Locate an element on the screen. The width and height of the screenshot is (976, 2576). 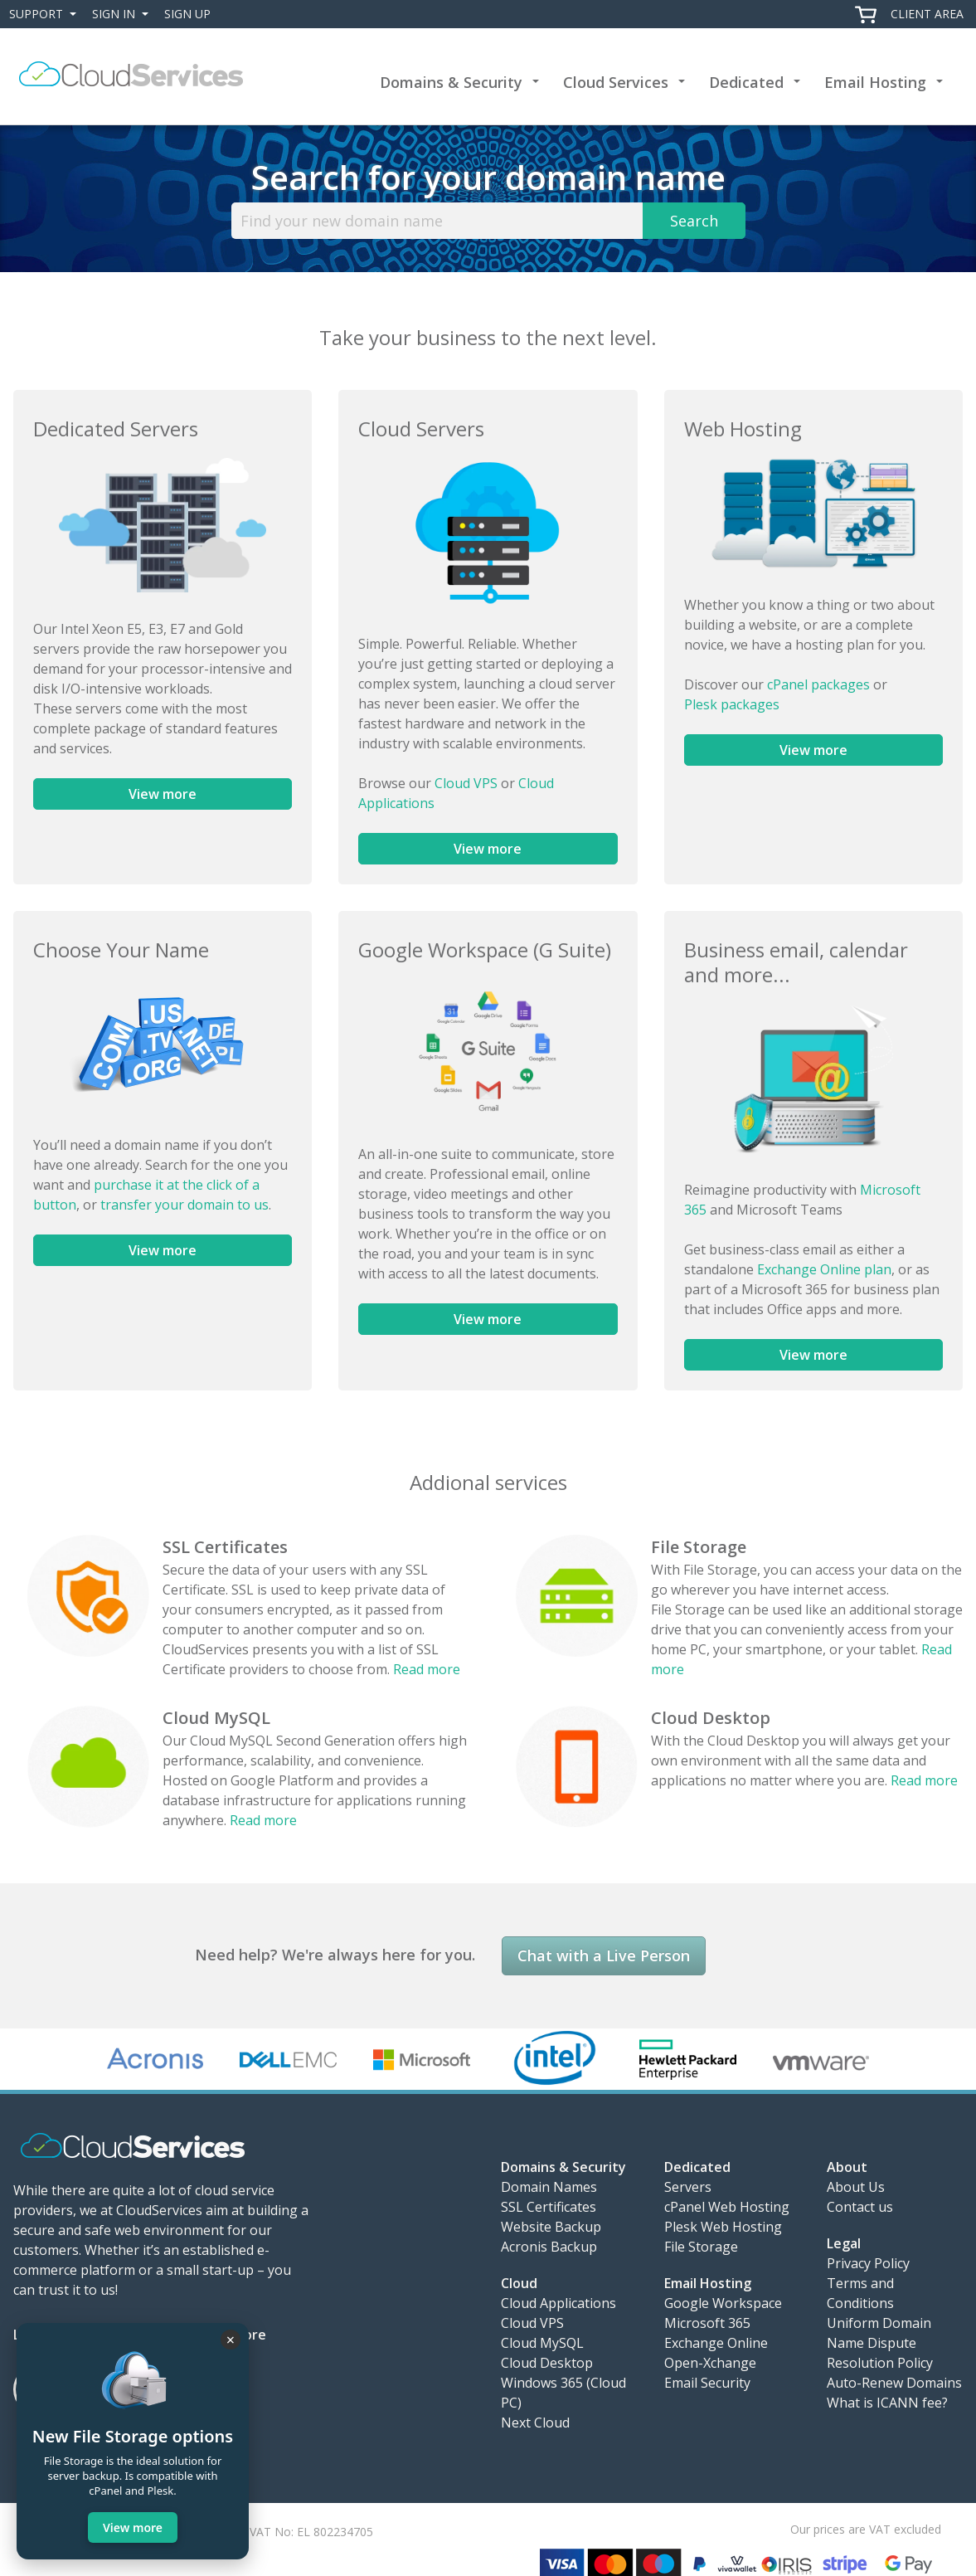
Cloud VPS is located at coordinates (466, 783).